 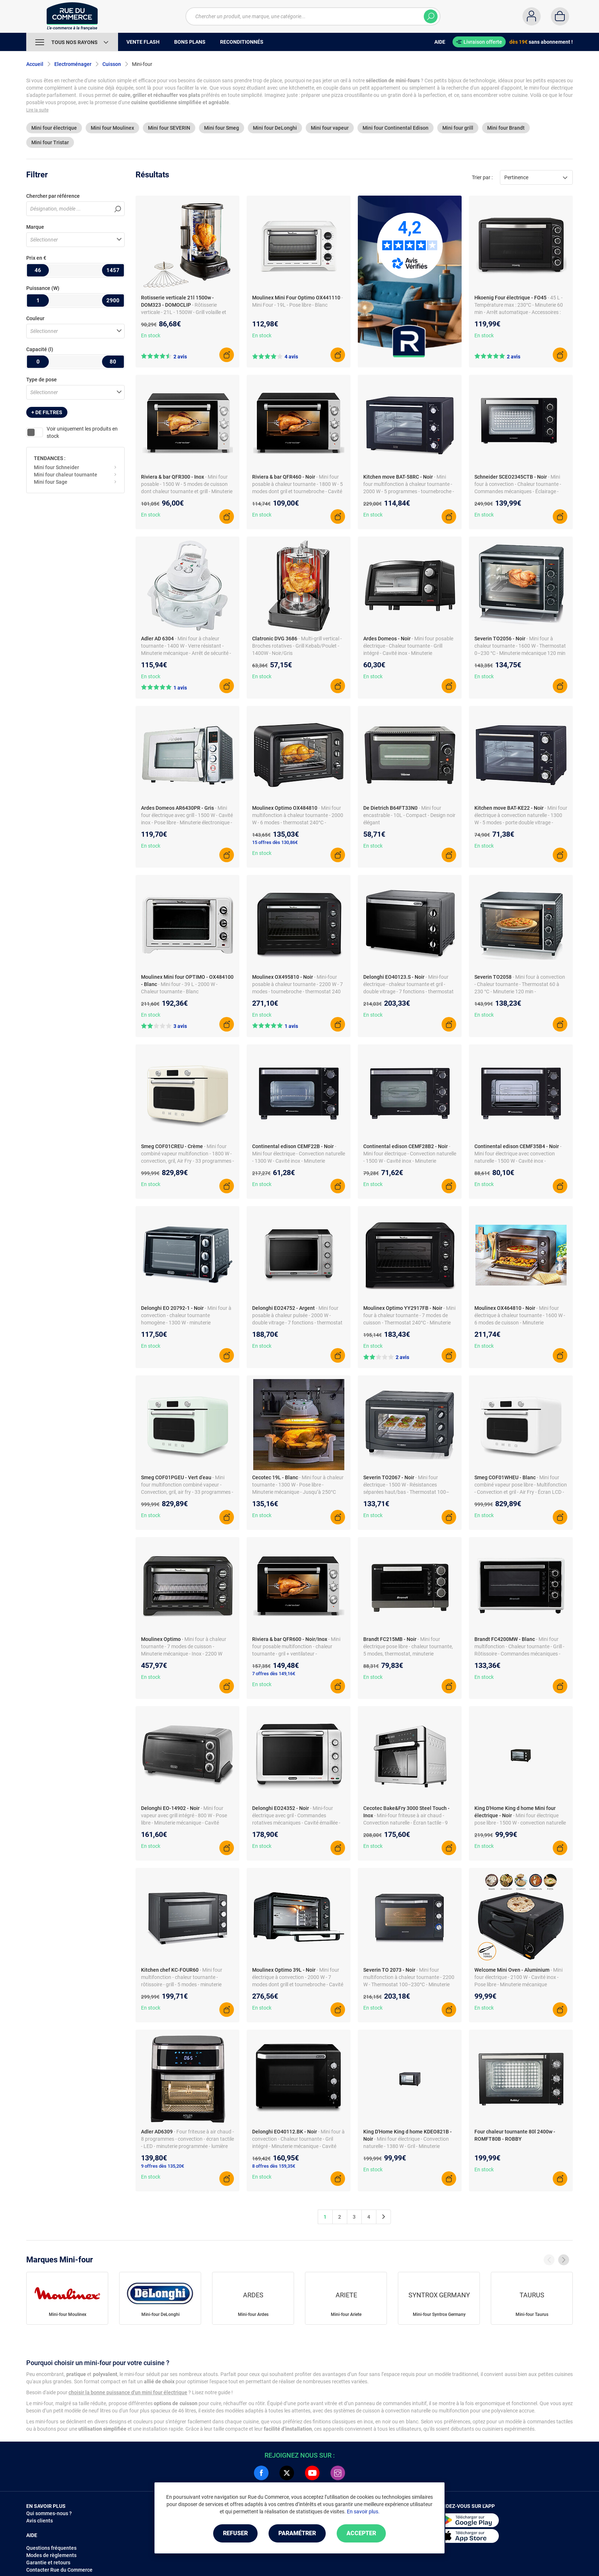 I want to click on Mini four électrique, so click(x=54, y=128).